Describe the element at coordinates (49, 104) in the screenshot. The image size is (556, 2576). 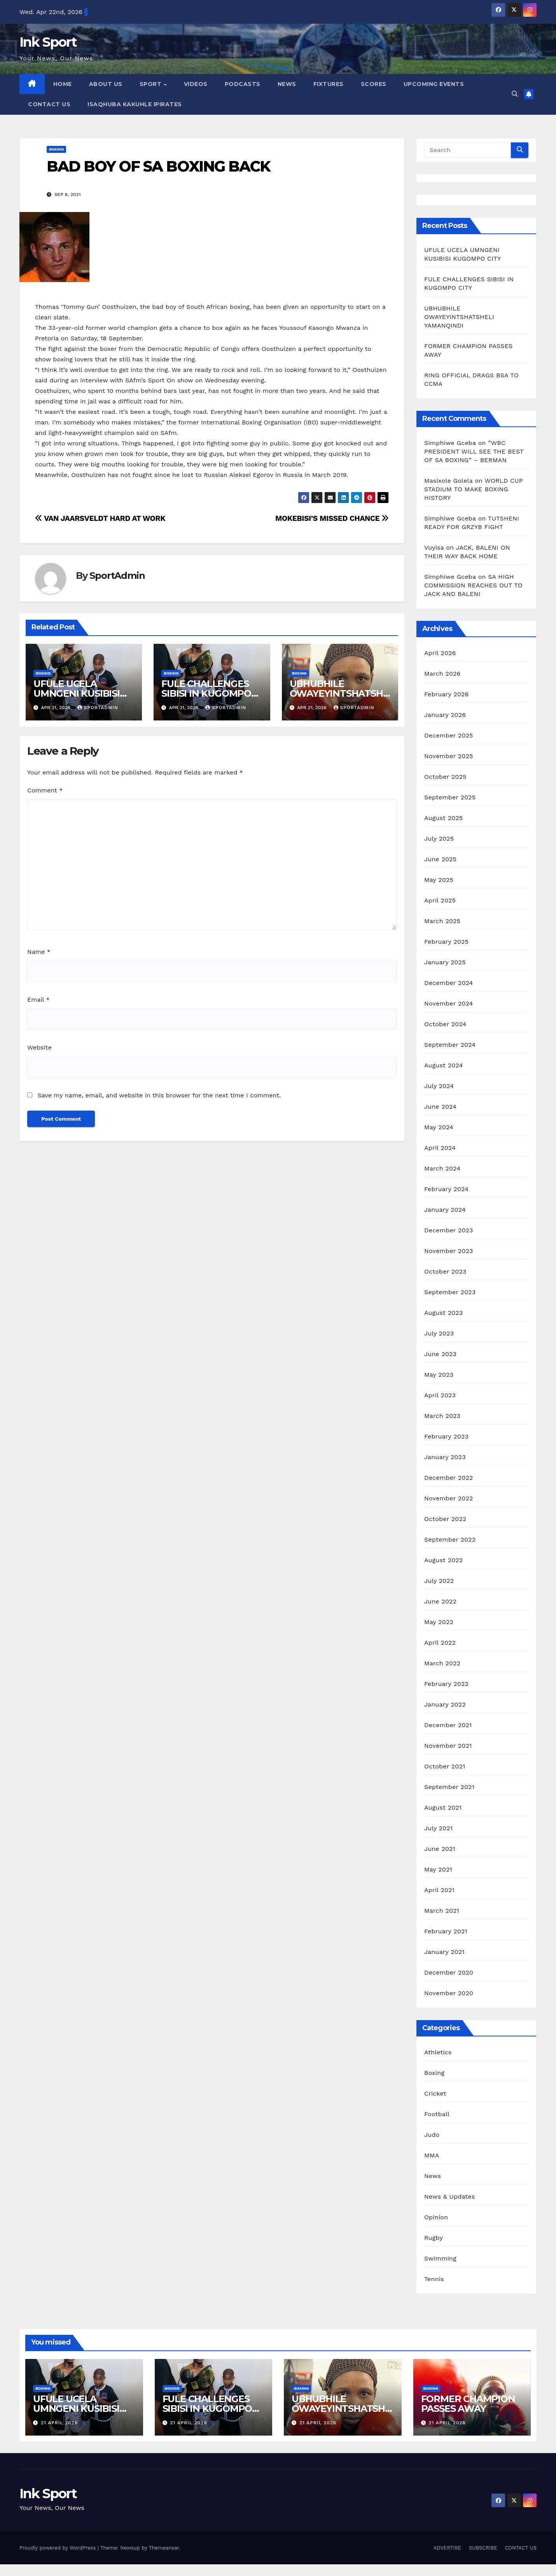
I see `CONTACT US` at that location.